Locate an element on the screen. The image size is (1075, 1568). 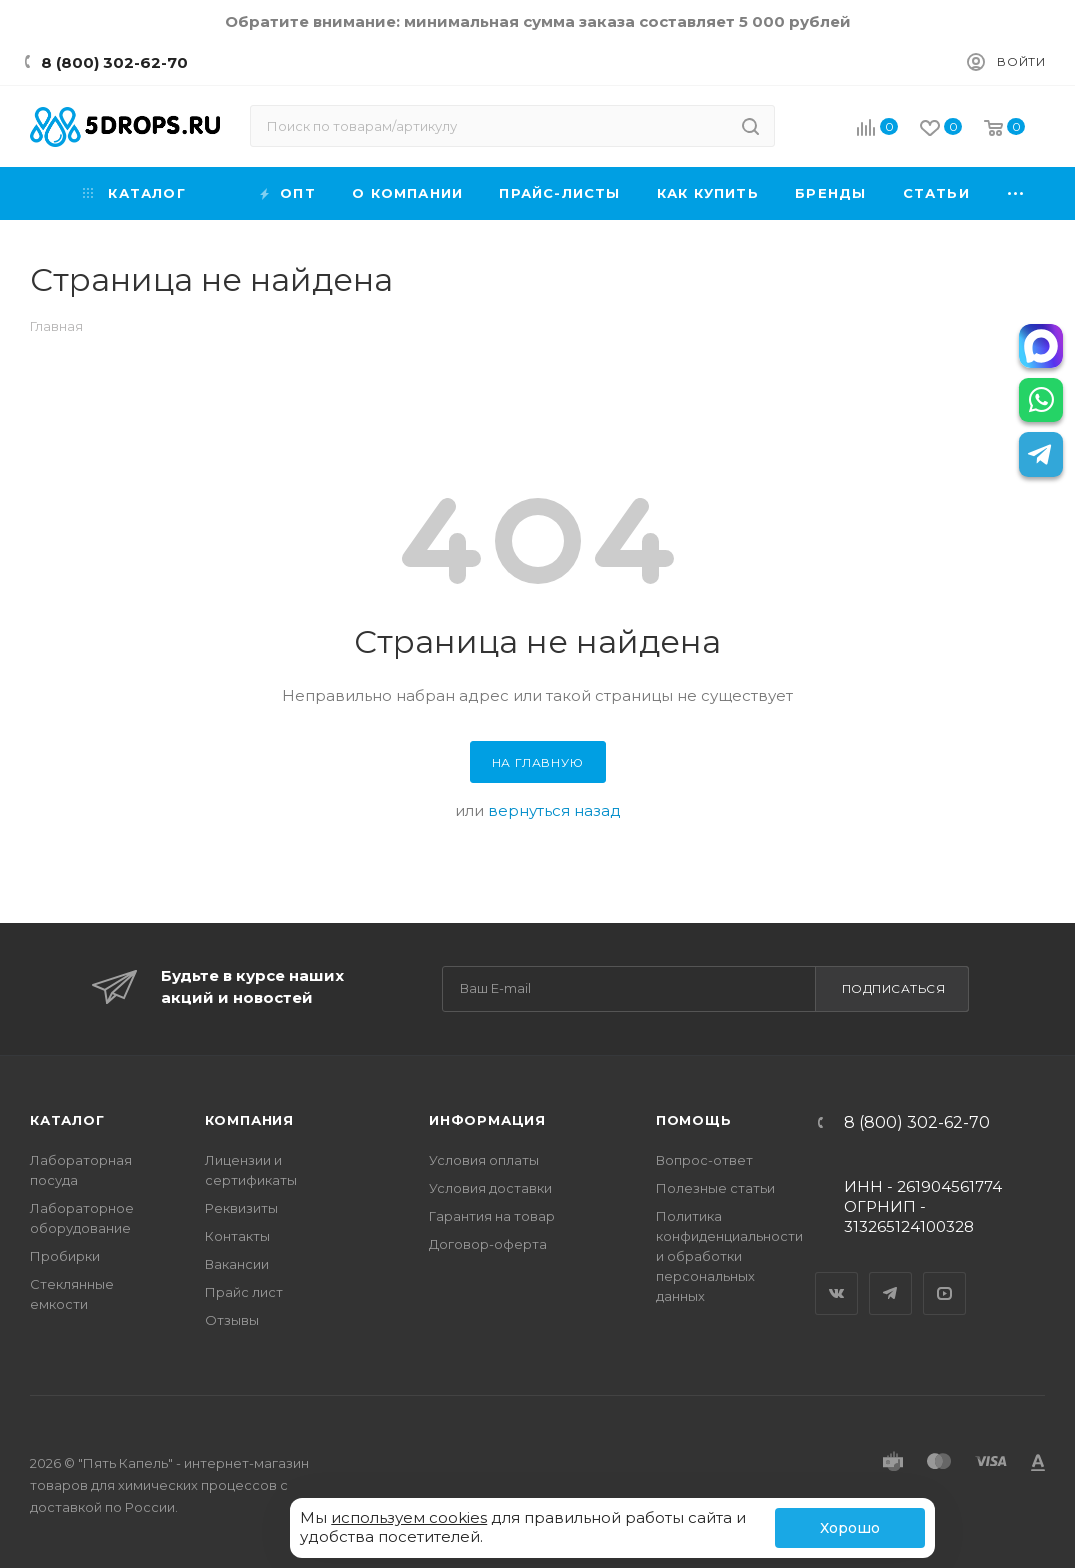
вернуться назад is located at coordinates (554, 810).